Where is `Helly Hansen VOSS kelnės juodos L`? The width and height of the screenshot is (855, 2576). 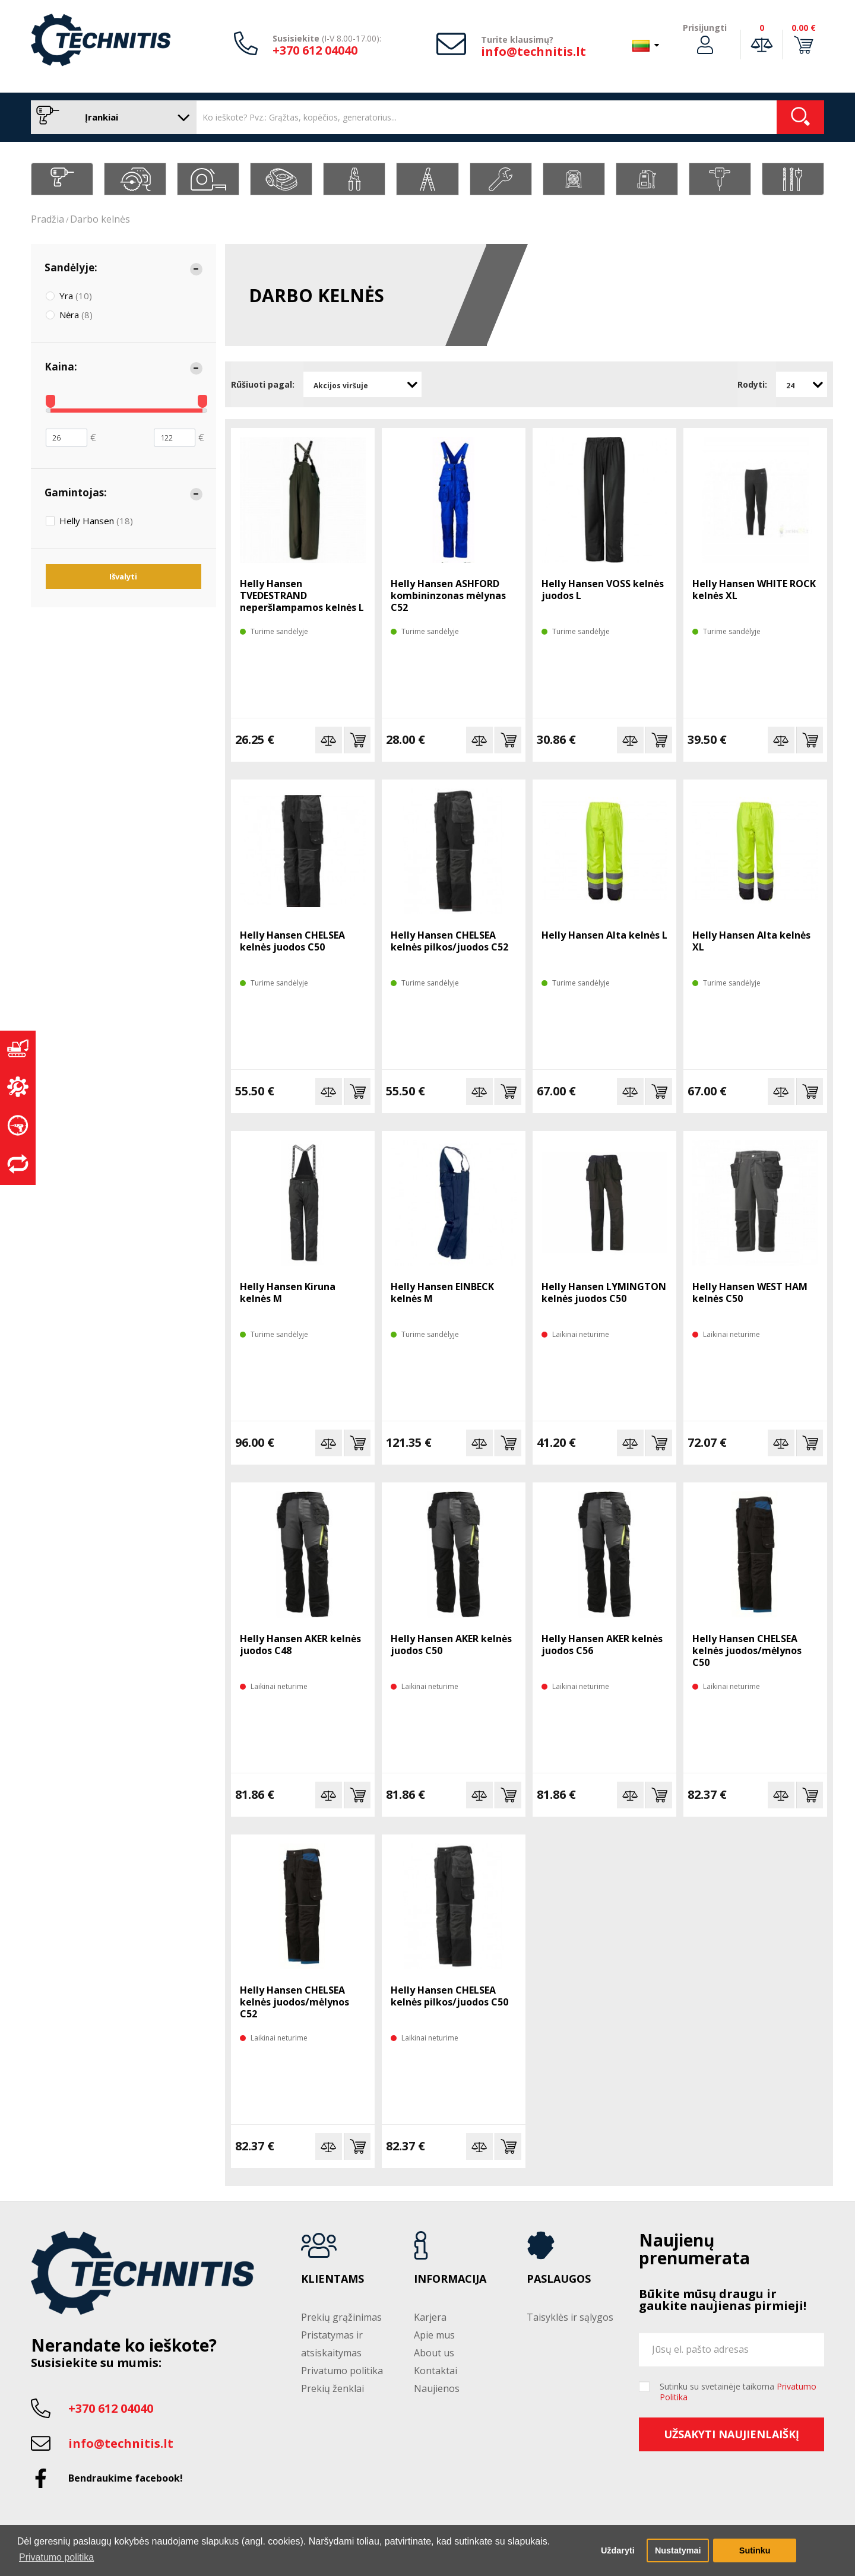
Helly Hansen VOSS kelnės juodos L is located at coordinates (603, 589).